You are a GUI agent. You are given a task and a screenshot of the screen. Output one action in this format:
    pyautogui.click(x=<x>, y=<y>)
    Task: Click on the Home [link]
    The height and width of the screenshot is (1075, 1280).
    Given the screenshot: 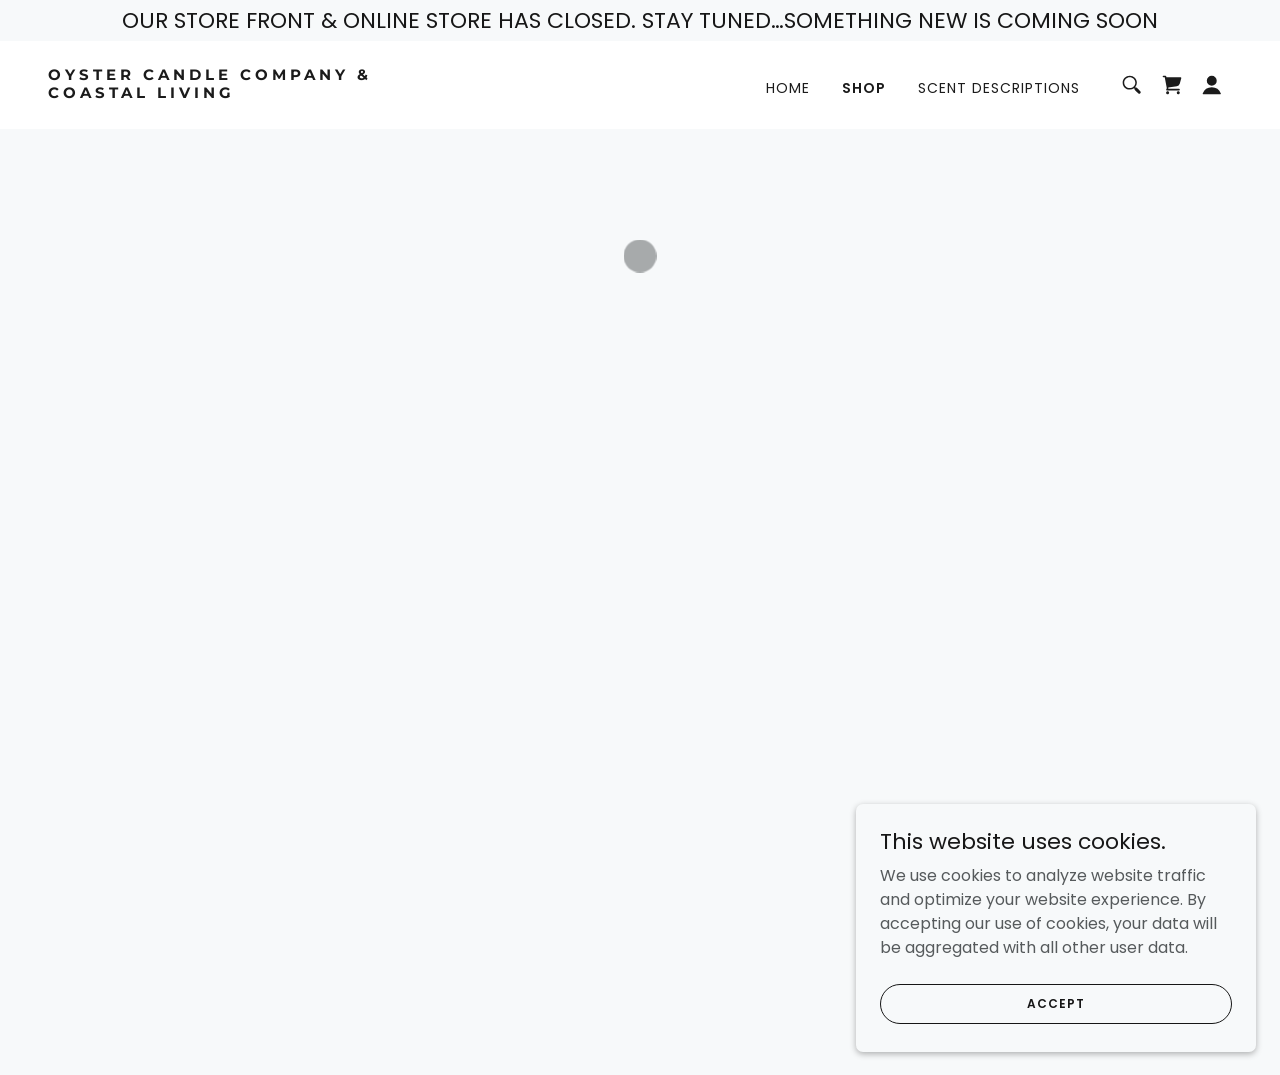 What is the action you would take?
    pyautogui.click(x=788, y=88)
    